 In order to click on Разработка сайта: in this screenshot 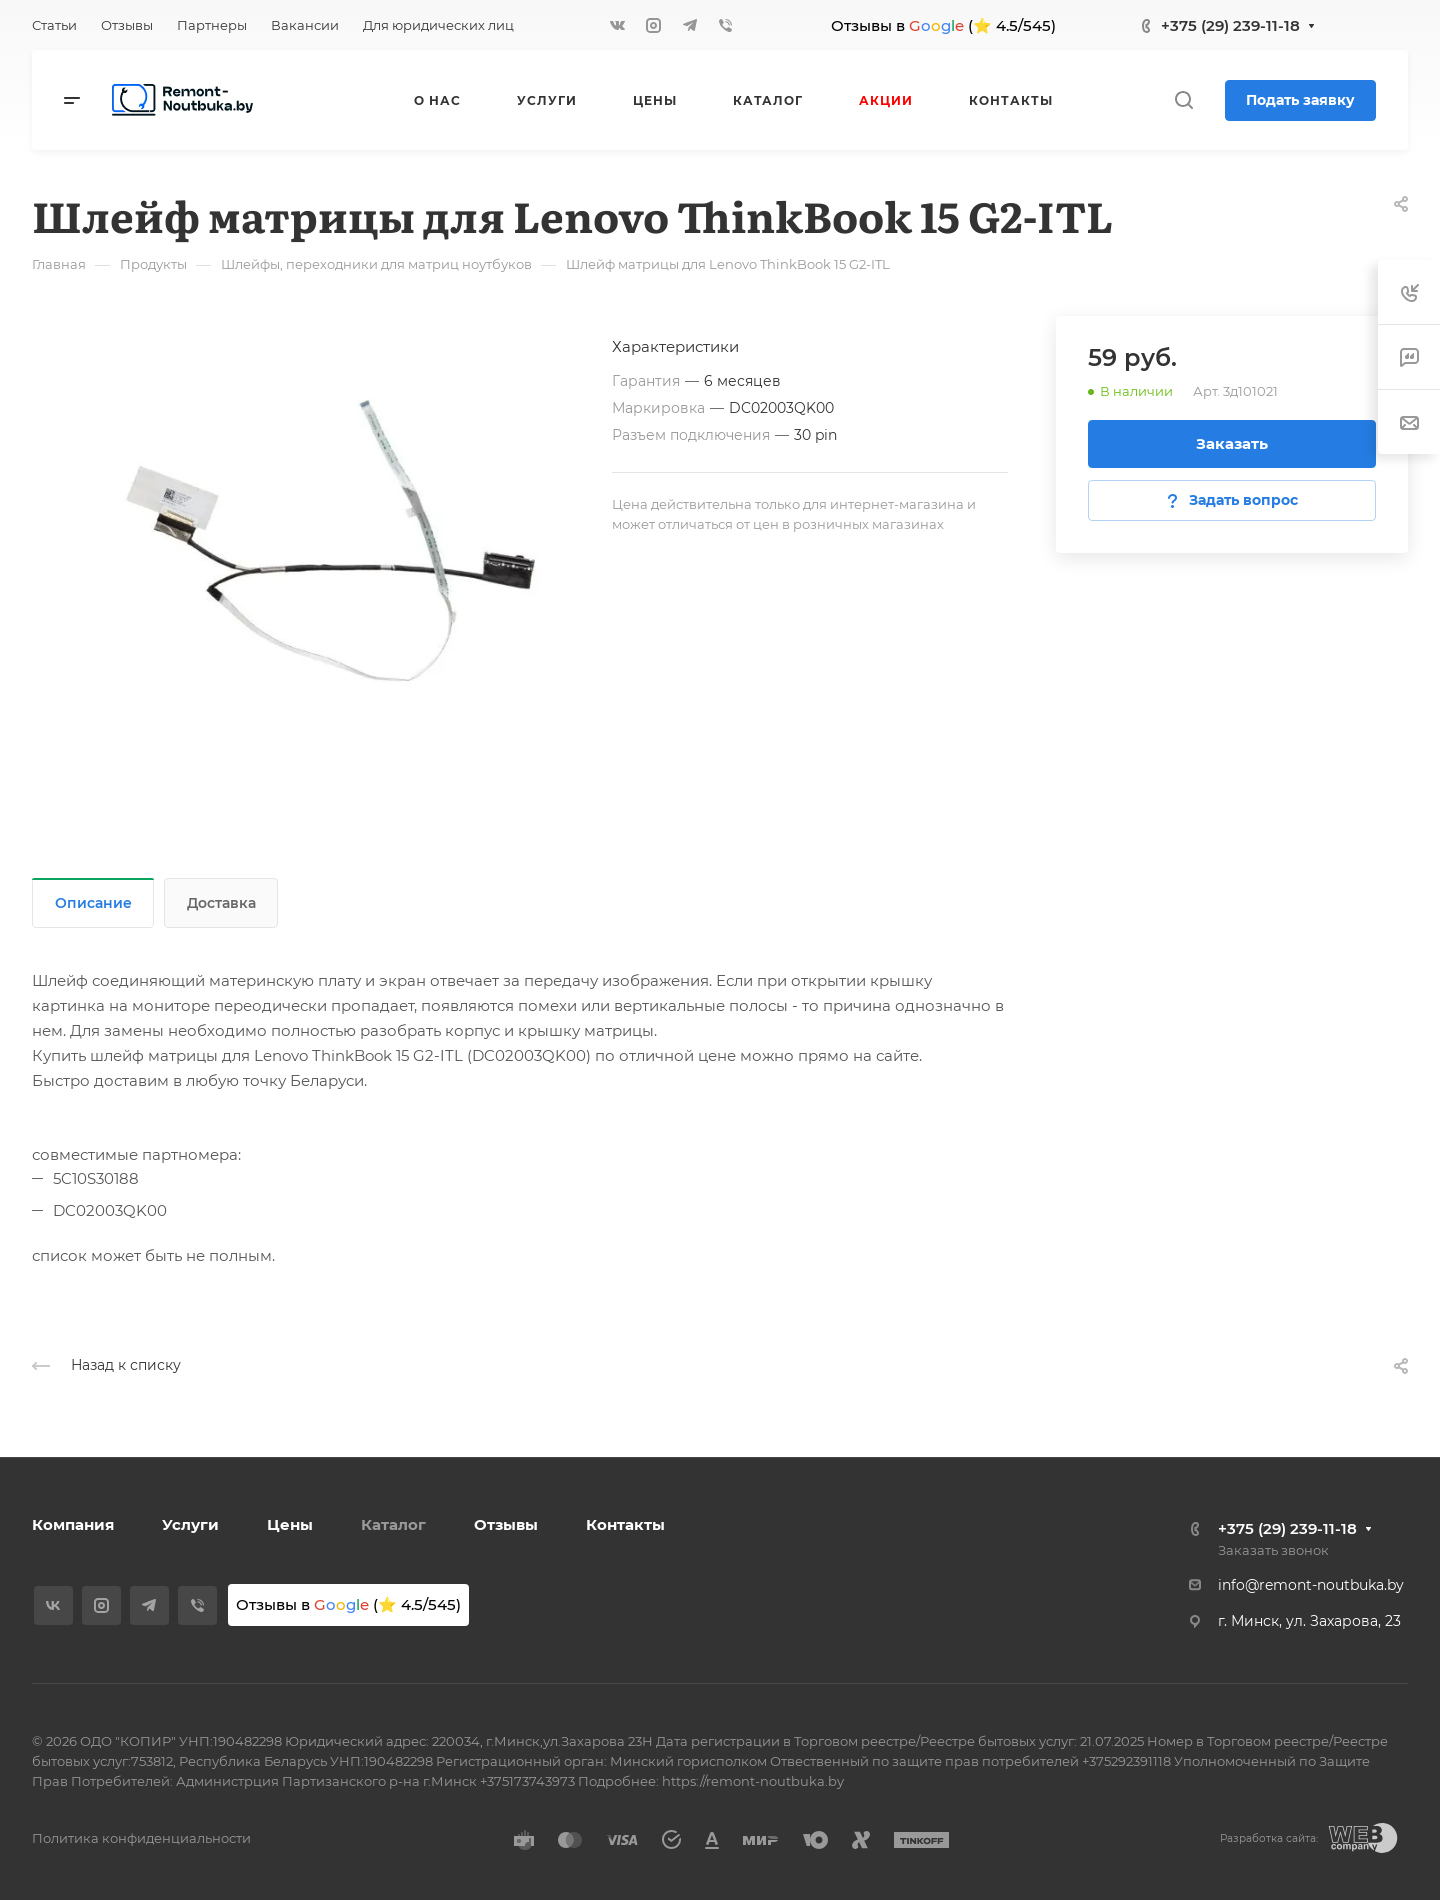, I will do `click(1269, 1838)`.